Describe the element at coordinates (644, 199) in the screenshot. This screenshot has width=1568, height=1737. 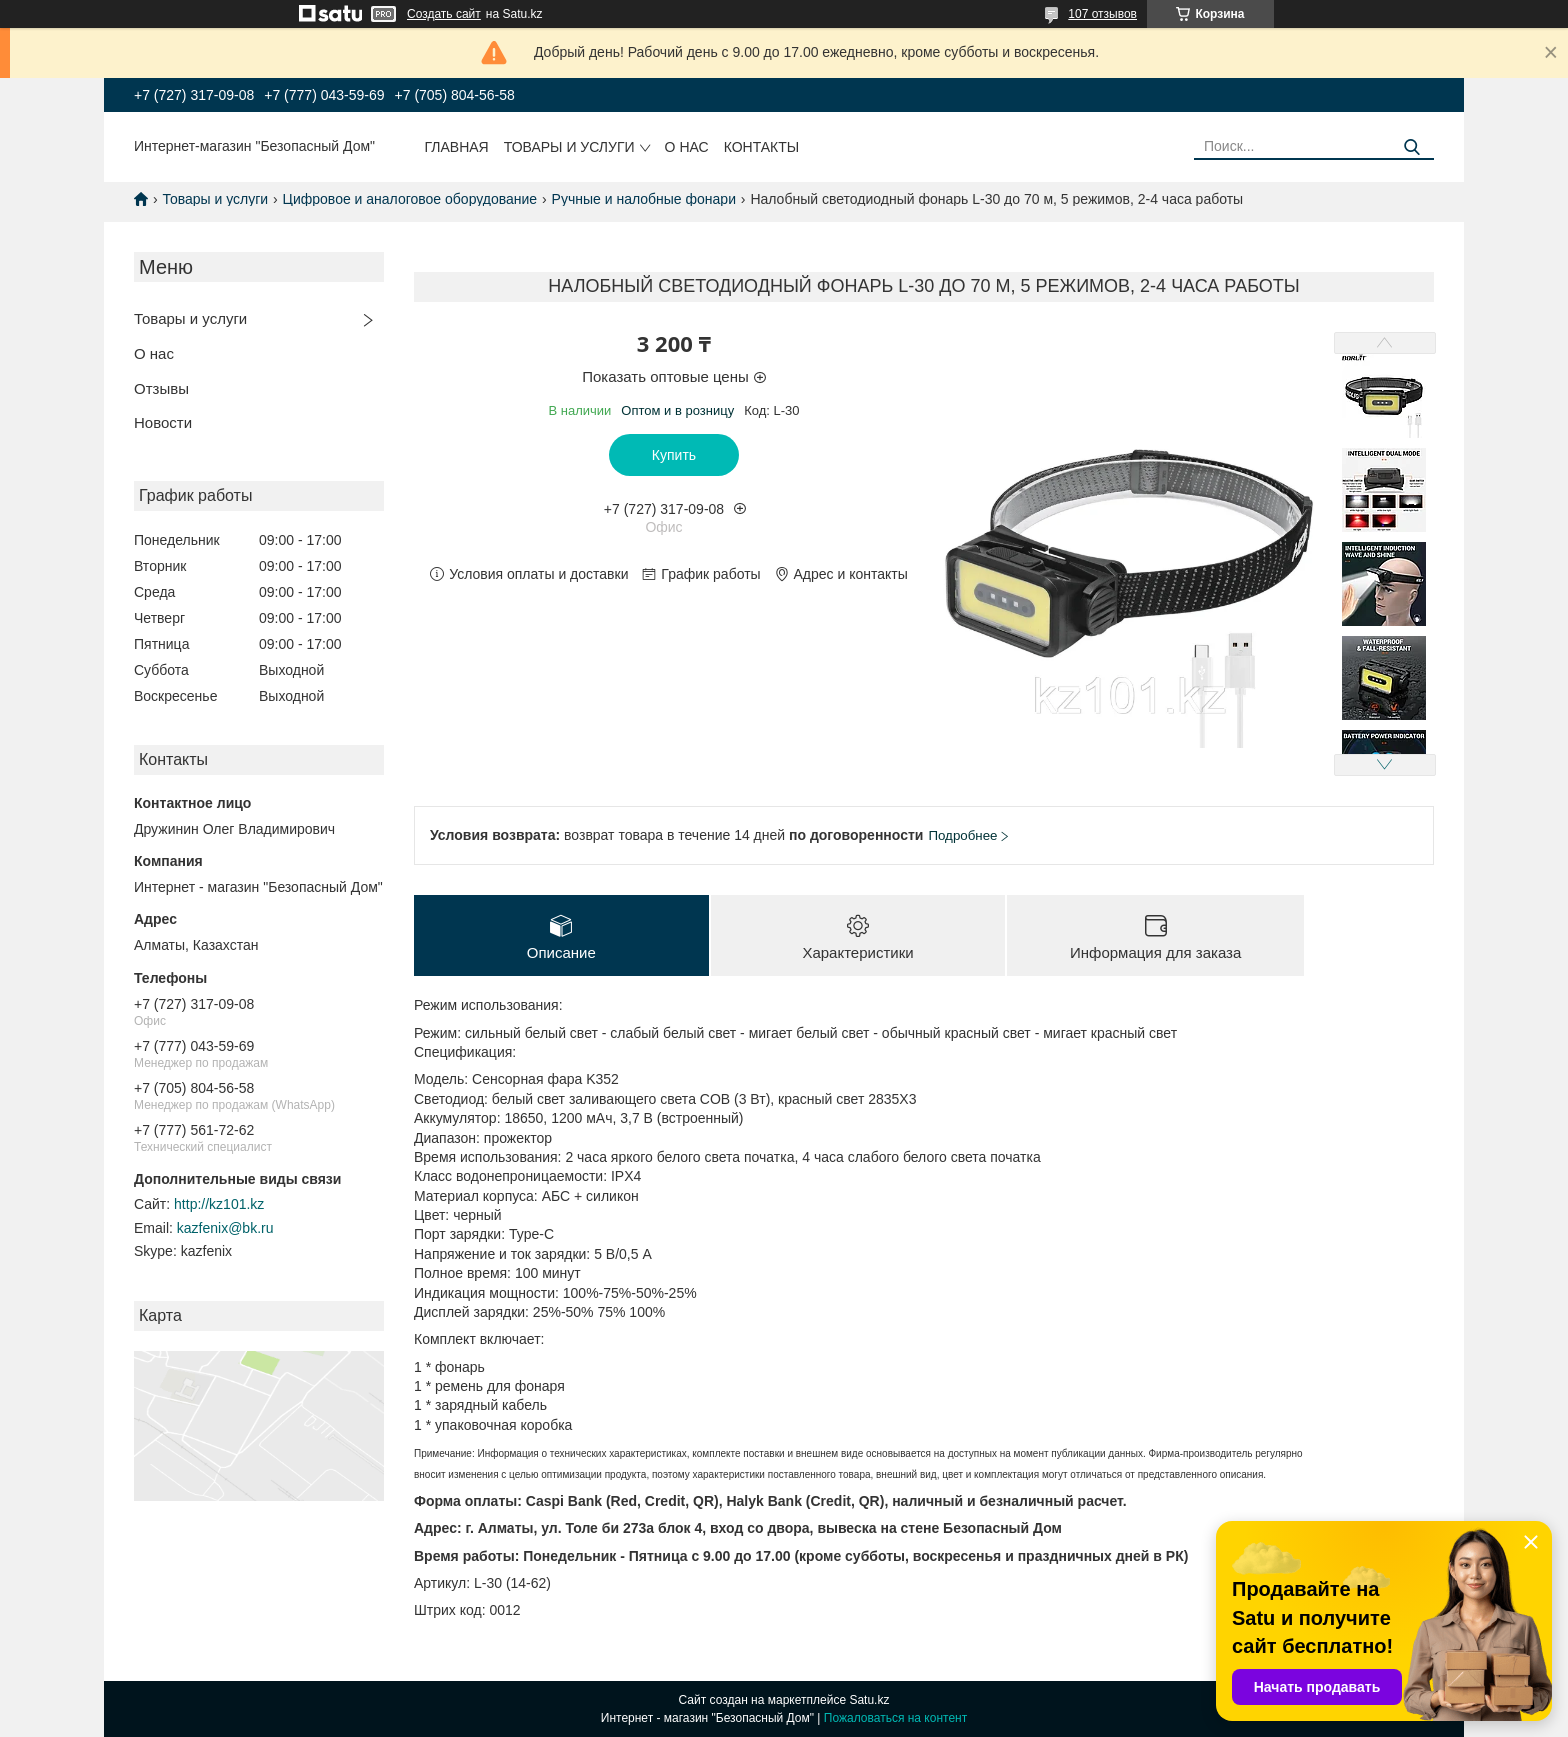
I see `Ручные и налобные фонари` at that location.